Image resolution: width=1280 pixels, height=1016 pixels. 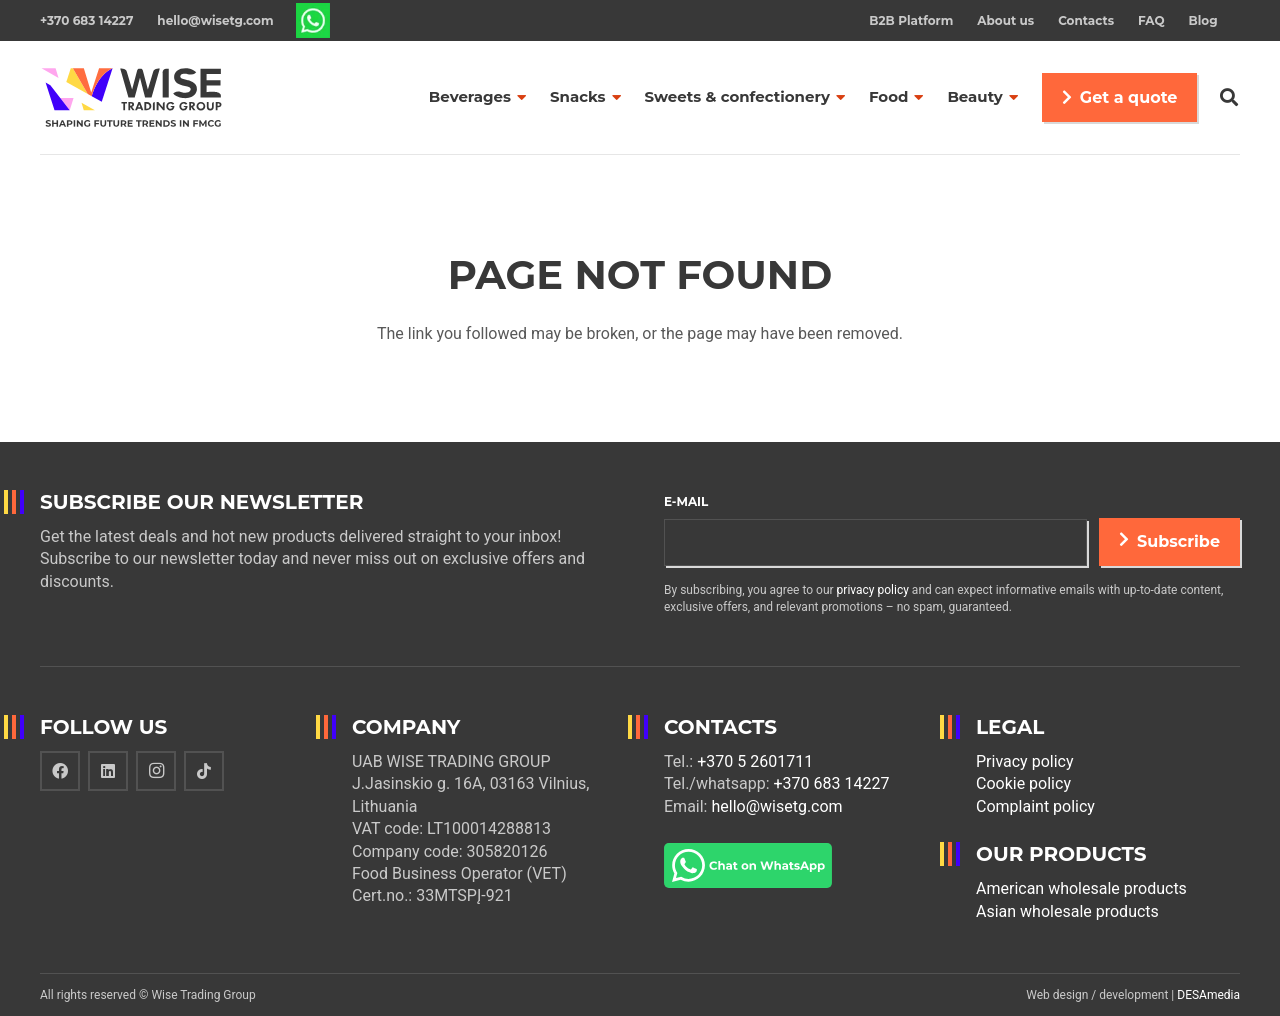 What do you see at coordinates (204, 771) in the screenshot?
I see `[TikTok]` at bounding box center [204, 771].